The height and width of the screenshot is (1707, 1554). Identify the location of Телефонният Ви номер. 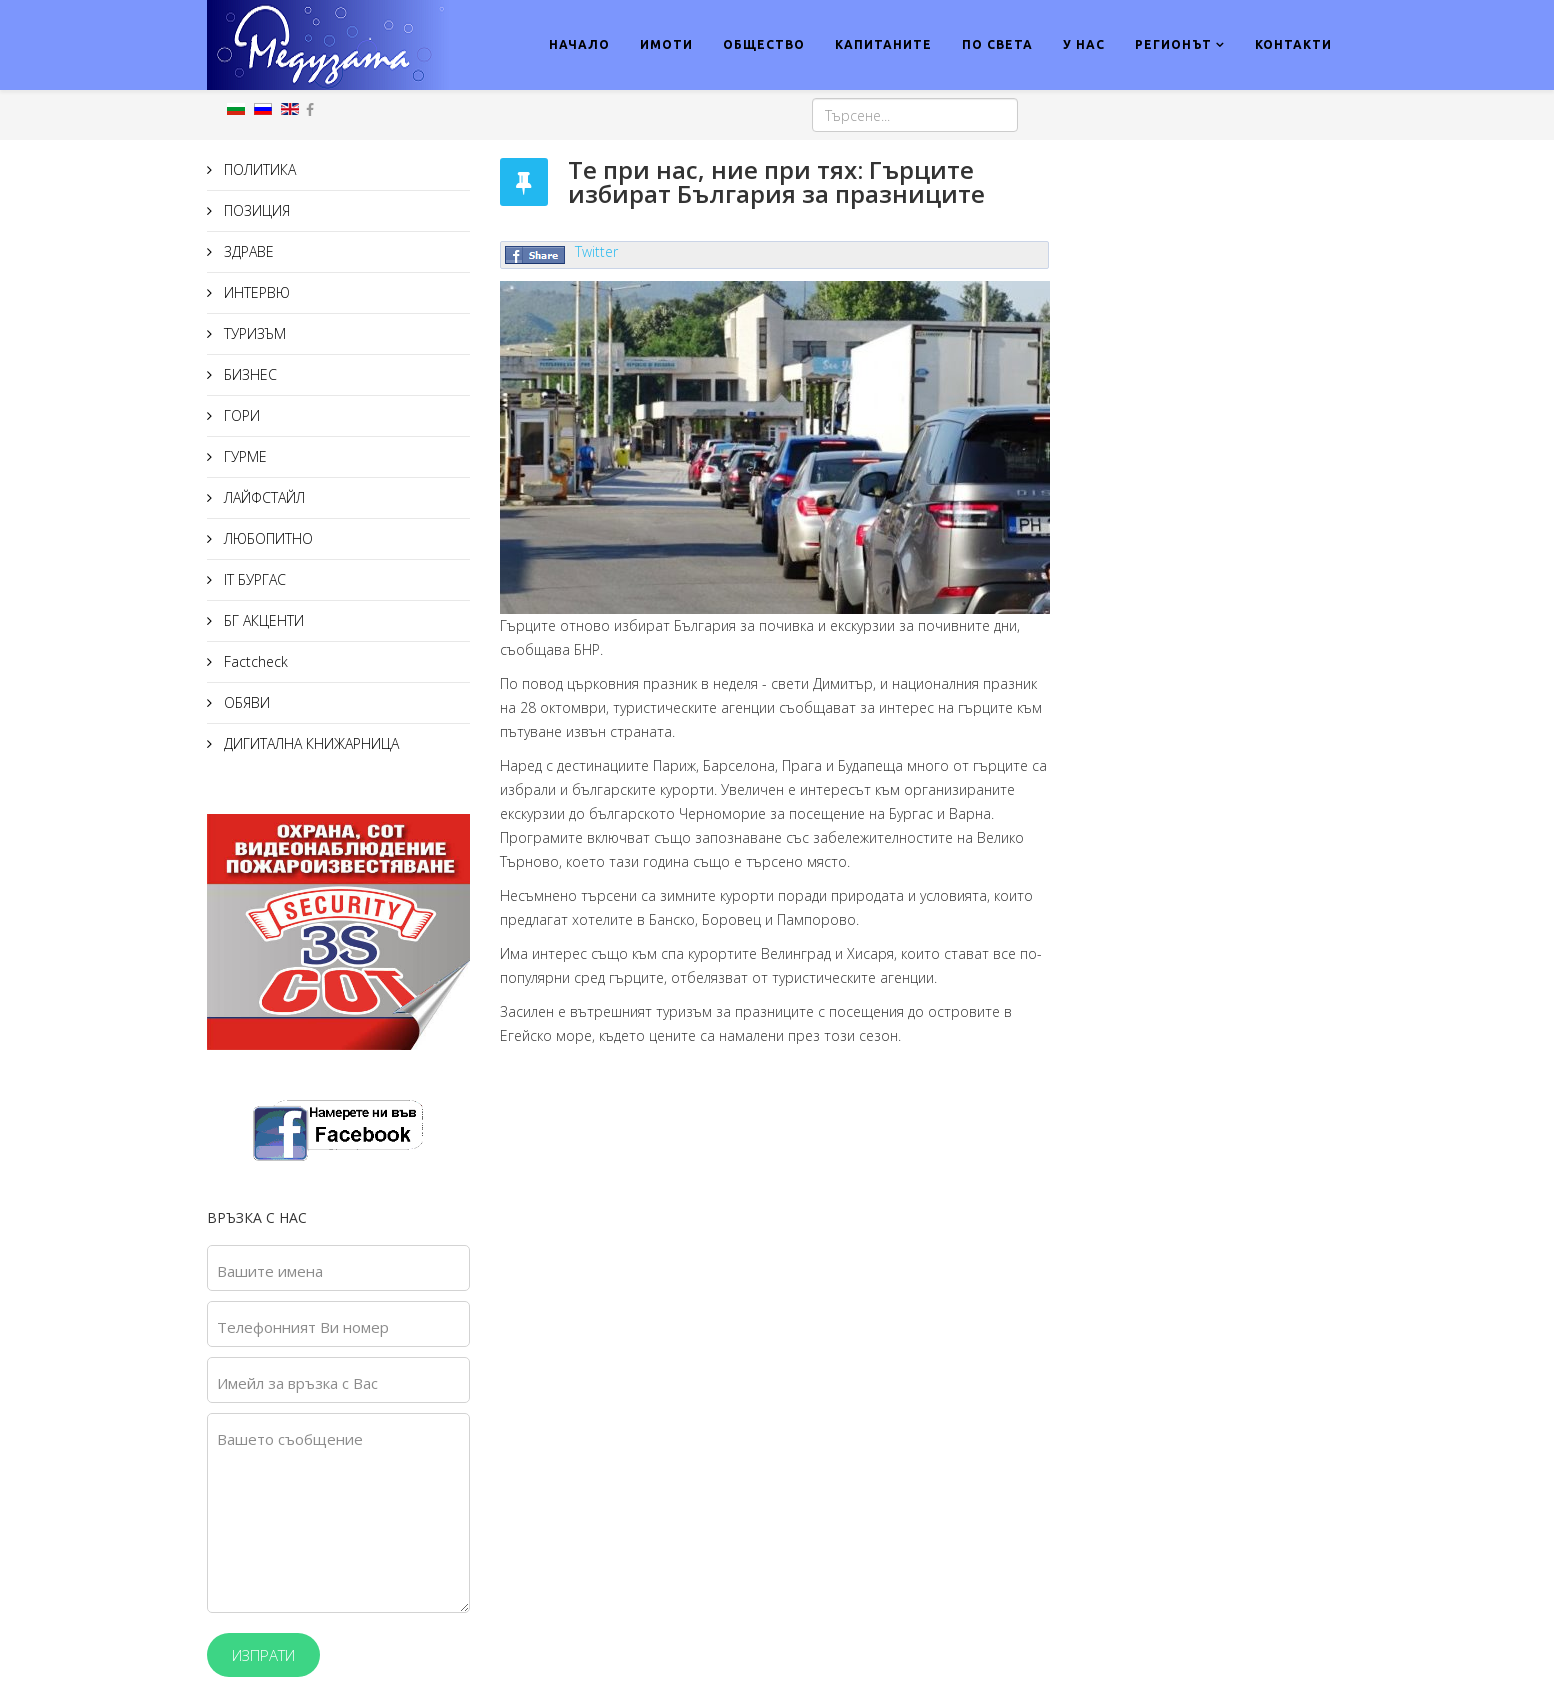
(303, 1327).